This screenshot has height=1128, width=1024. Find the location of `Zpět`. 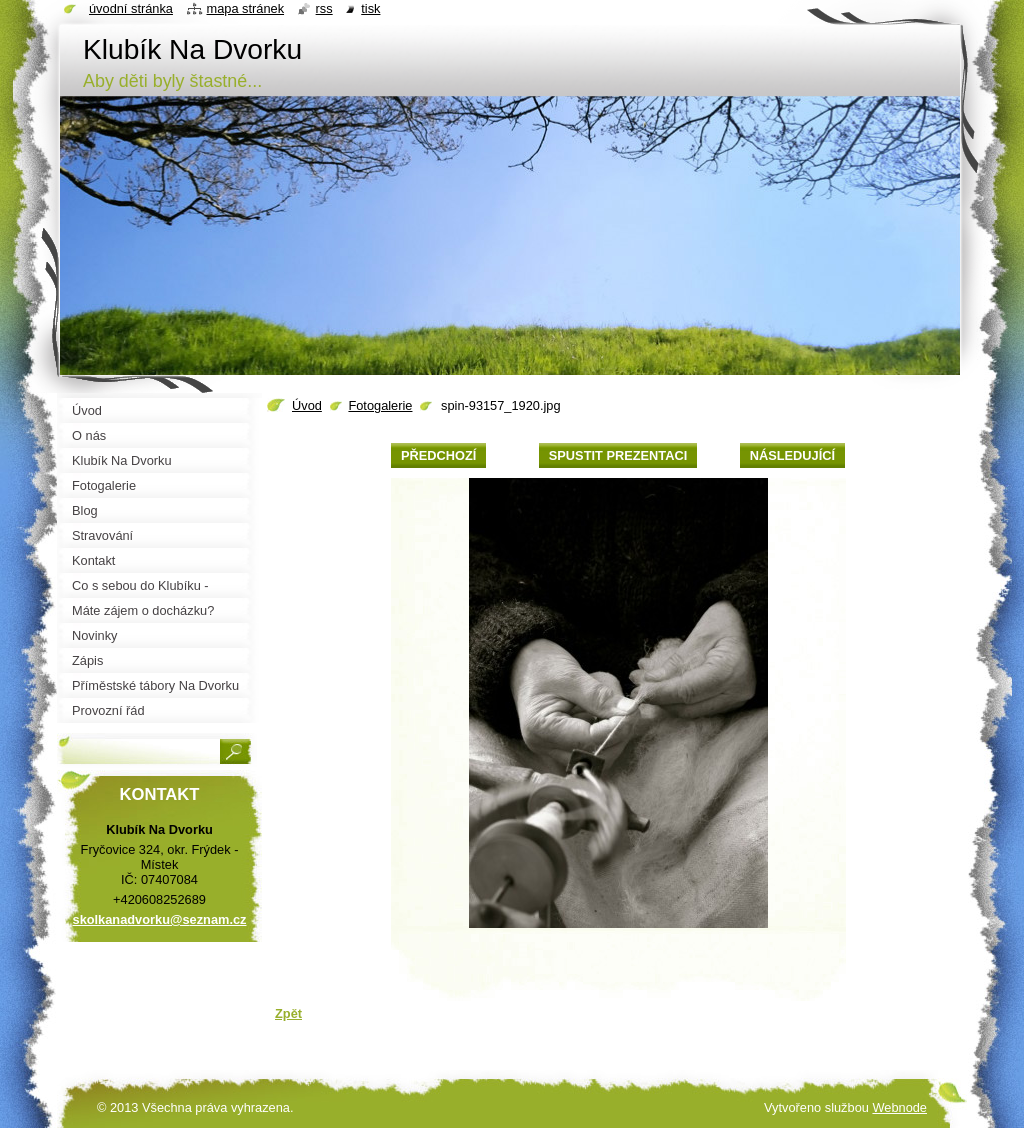

Zpět is located at coordinates (288, 1013).